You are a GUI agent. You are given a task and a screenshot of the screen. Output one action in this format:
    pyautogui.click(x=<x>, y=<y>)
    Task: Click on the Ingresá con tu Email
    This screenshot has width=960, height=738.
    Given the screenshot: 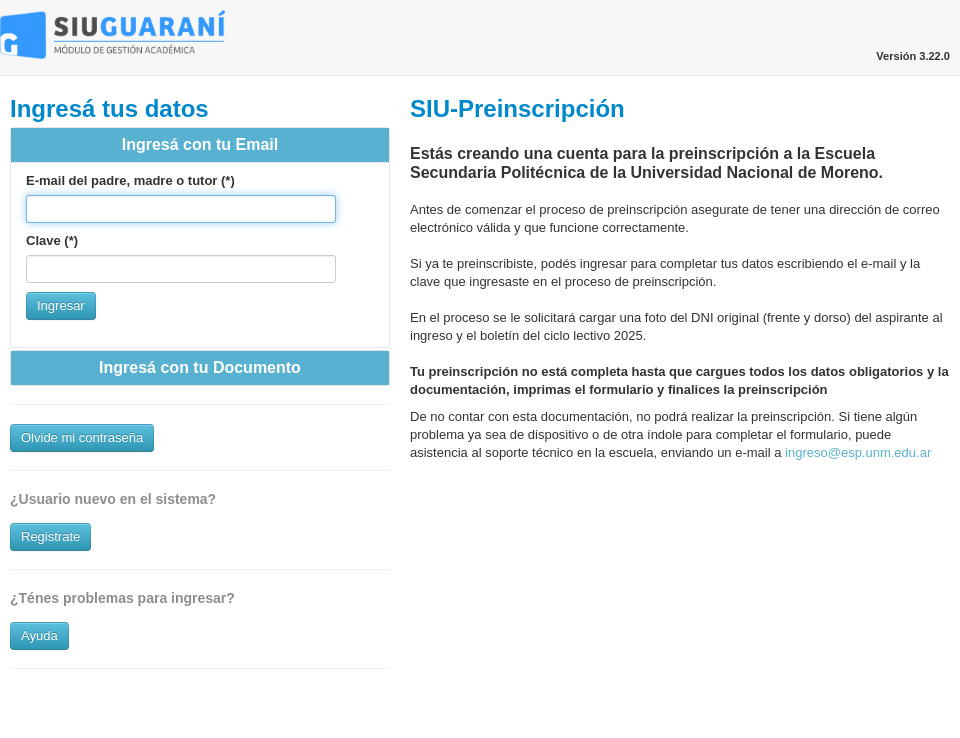 What is the action you would take?
    pyautogui.click(x=200, y=144)
    